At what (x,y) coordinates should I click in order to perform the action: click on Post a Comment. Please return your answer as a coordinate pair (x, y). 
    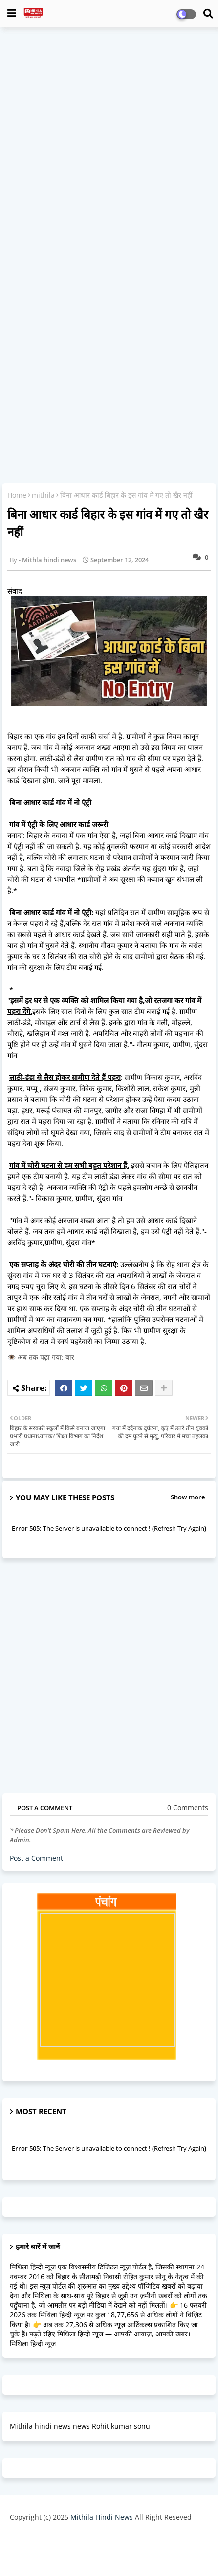
    Looking at the image, I should click on (36, 1858).